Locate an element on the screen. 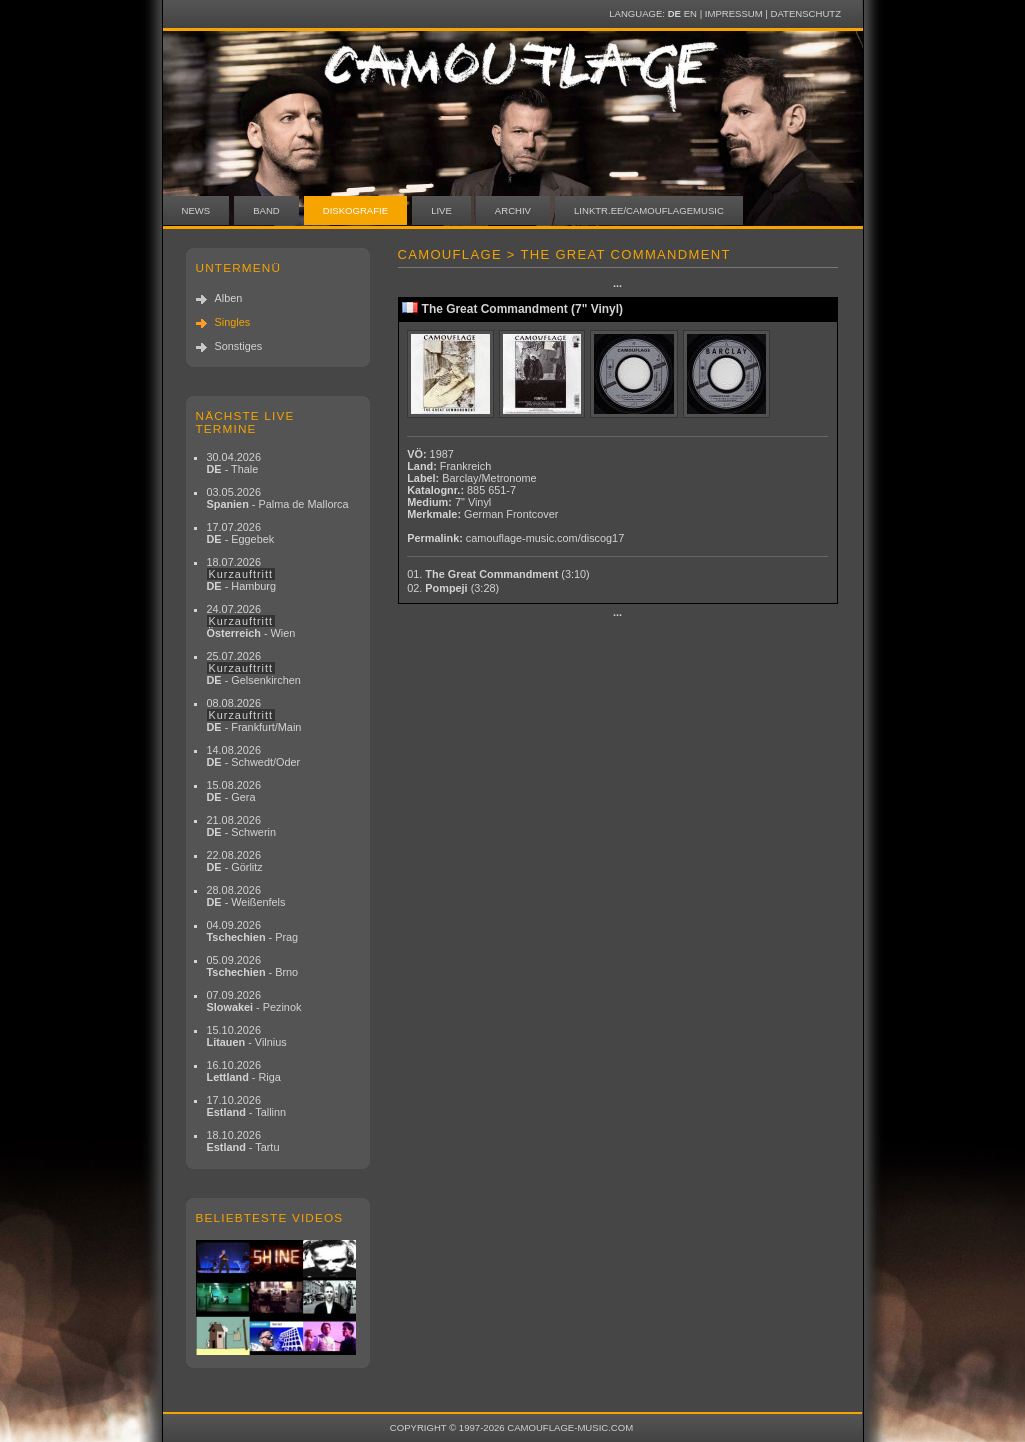 The image size is (1025, 1442). 08.08.2026 - Frankfurt/Main is located at coordinates (254, 715).